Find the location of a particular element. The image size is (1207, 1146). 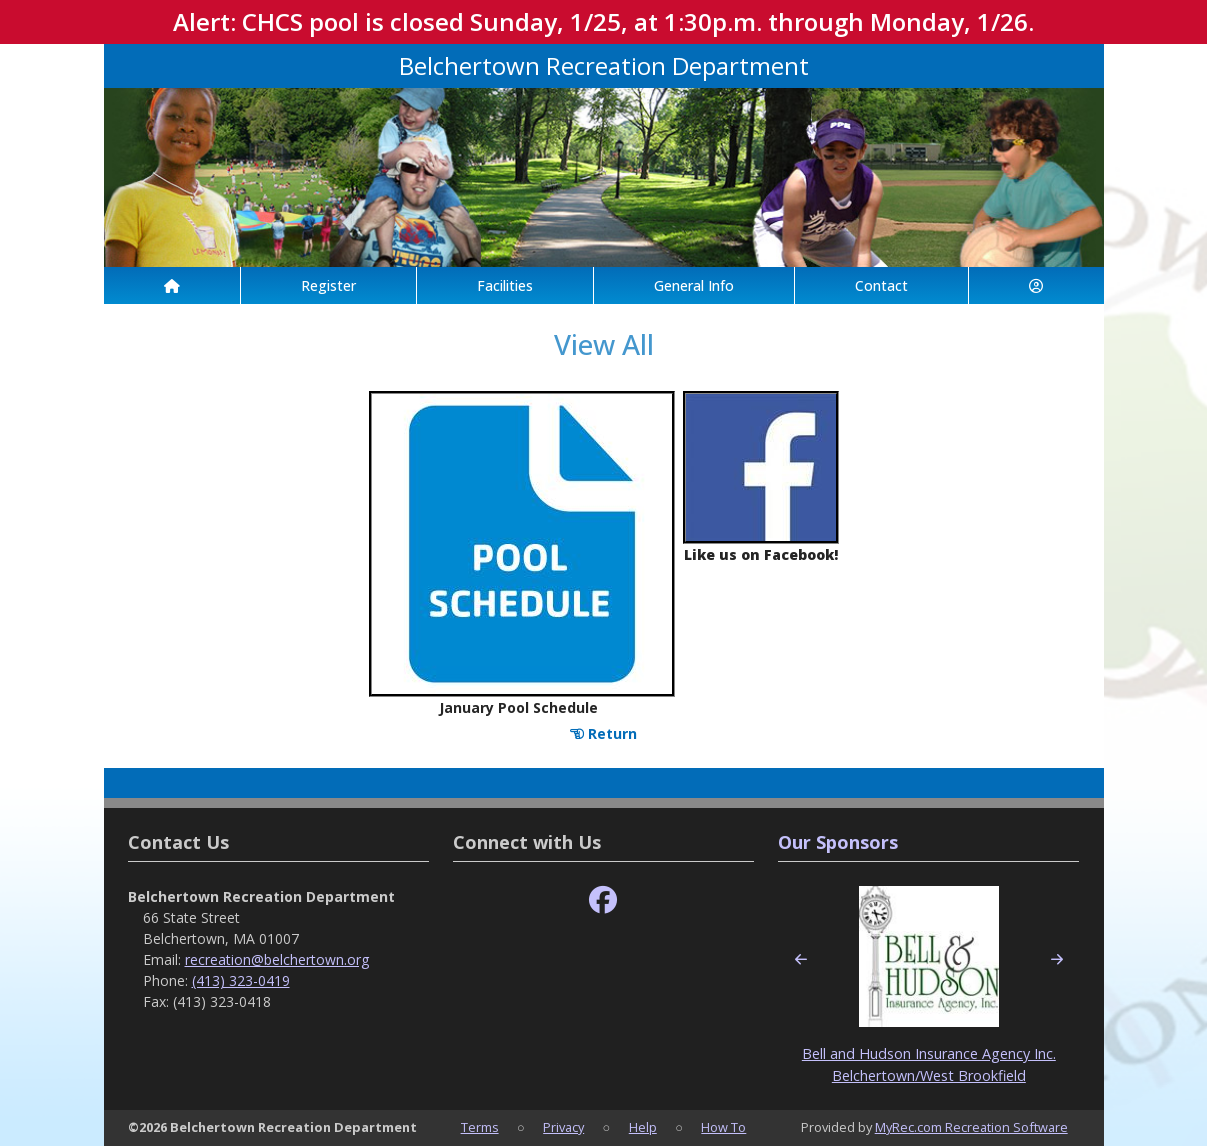

Terms is located at coordinates (480, 1127).